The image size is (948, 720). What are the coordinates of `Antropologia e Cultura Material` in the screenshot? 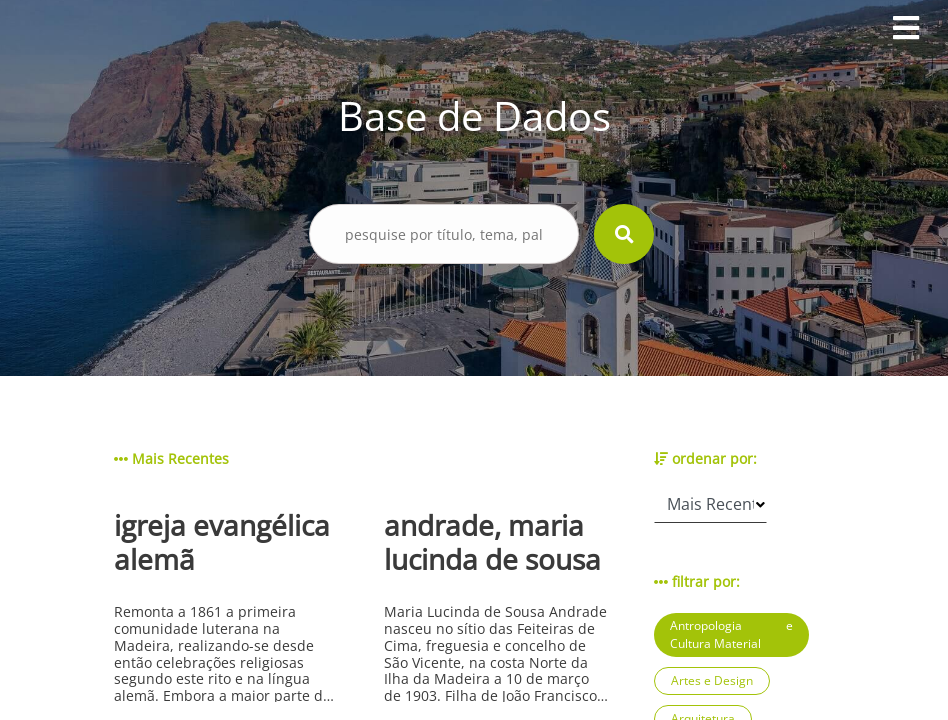 It's located at (731, 634).